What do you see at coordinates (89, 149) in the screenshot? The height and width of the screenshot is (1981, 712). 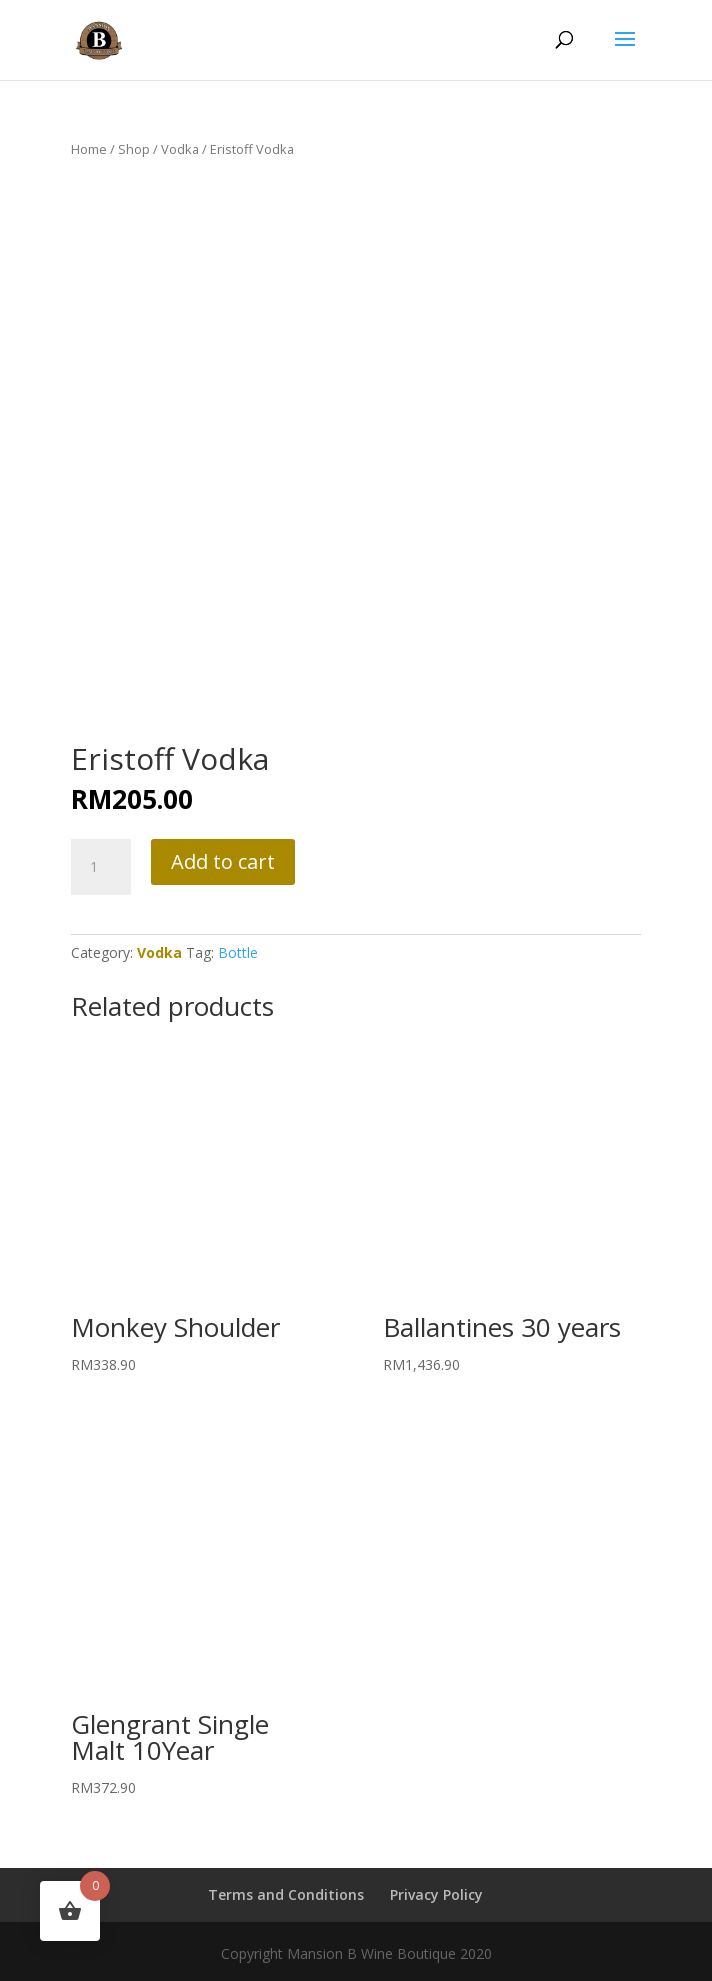 I see `Home` at bounding box center [89, 149].